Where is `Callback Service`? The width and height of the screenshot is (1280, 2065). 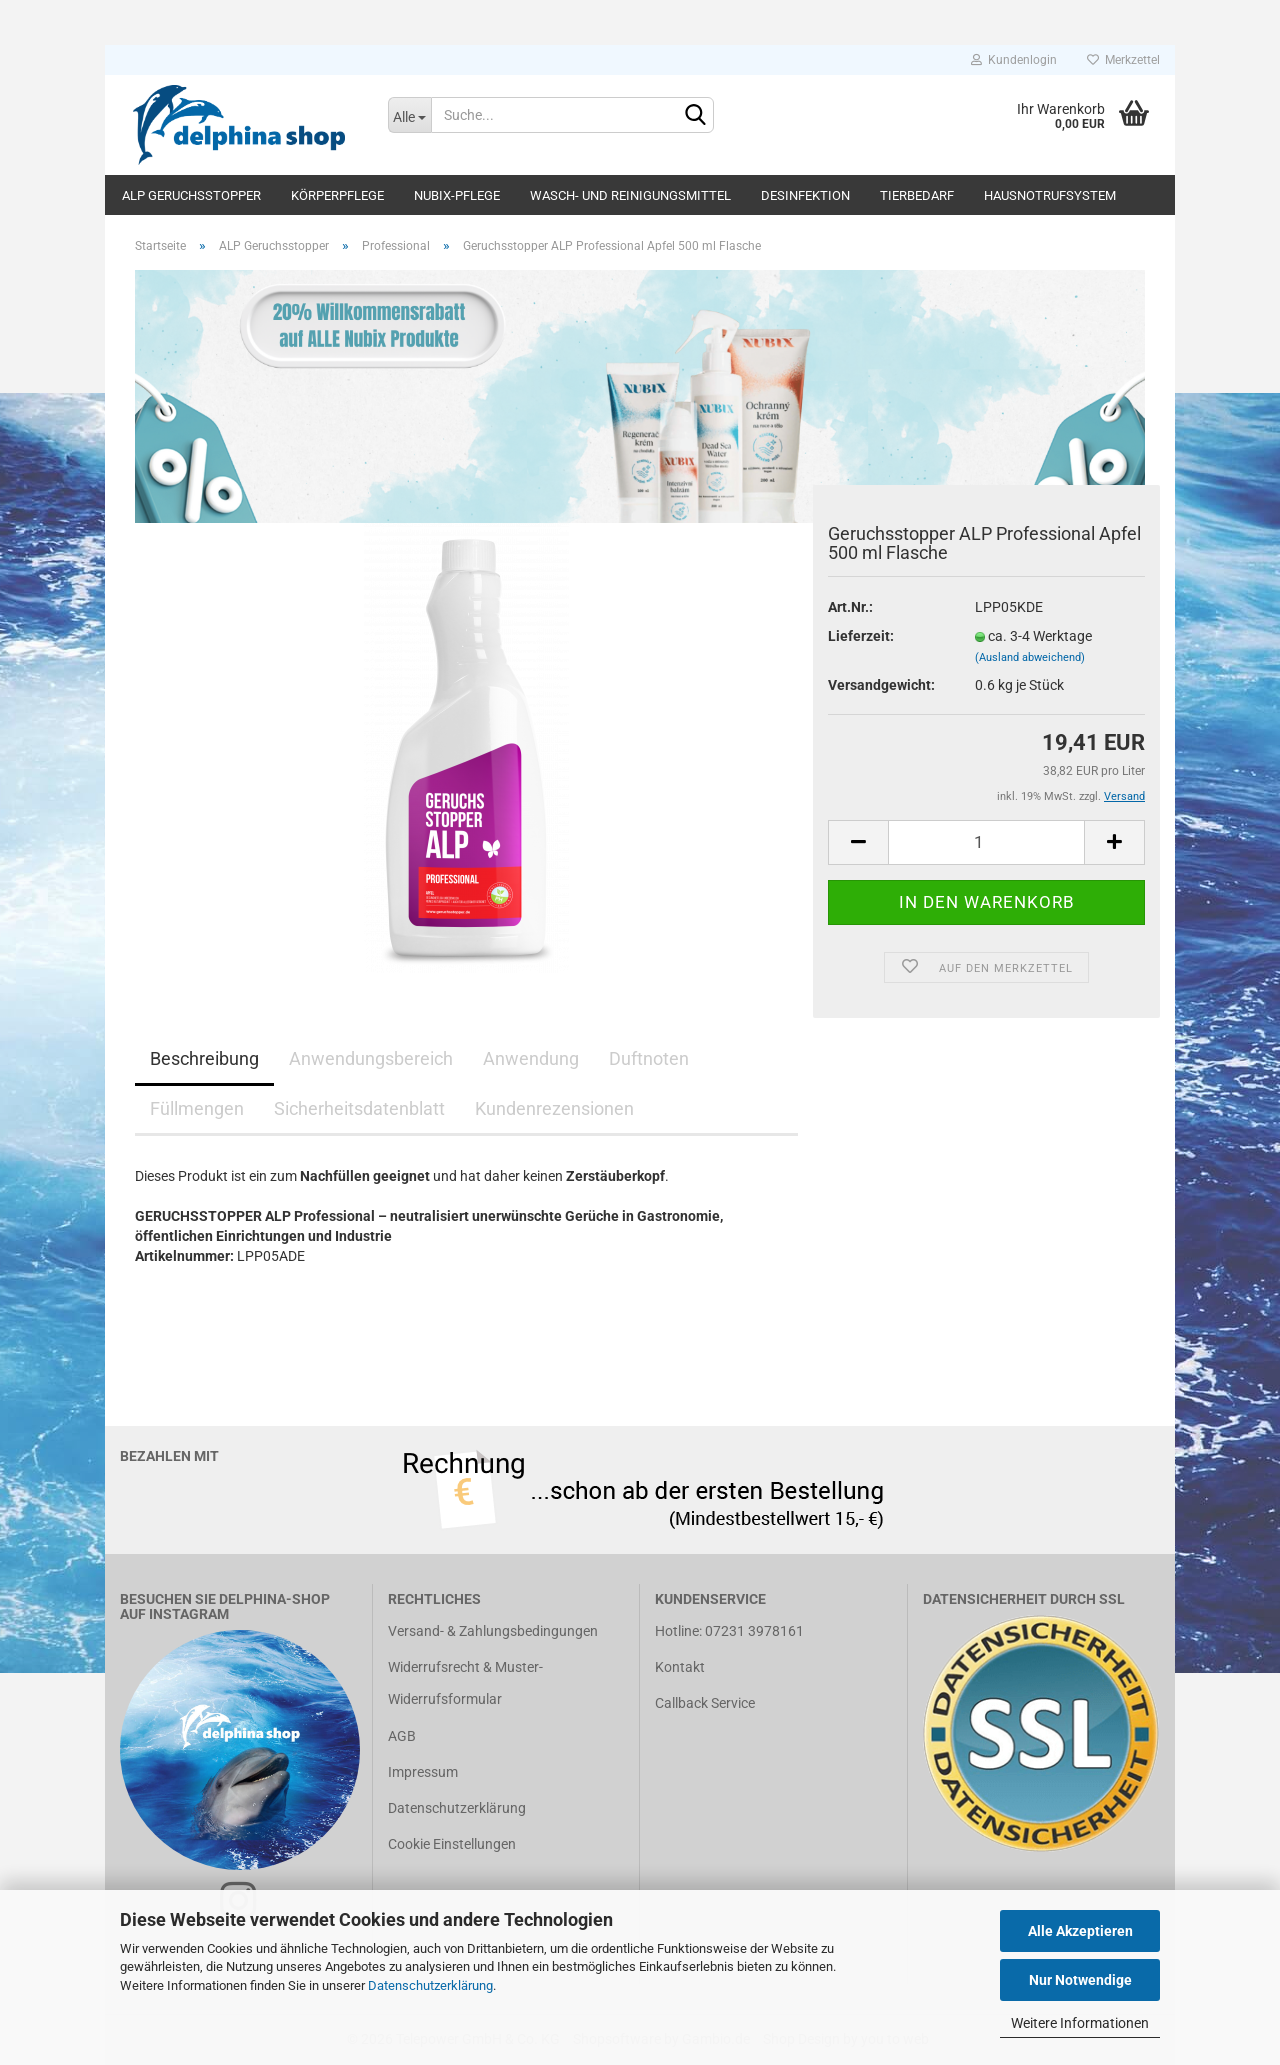
Callback Service is located at coordinates (705, 1703).